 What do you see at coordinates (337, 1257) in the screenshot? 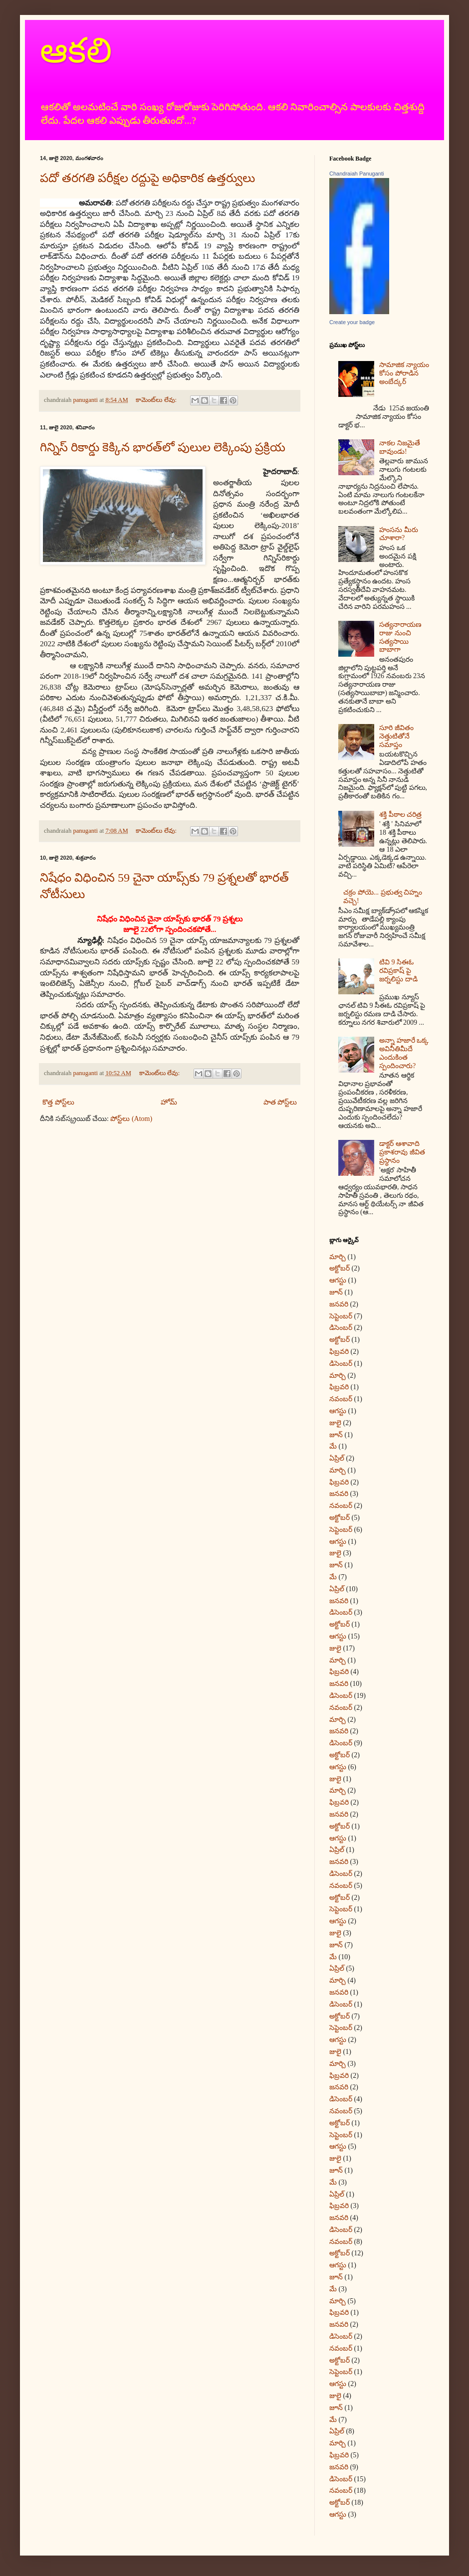
I see `మార్చి` at bounding box center [337, 1257].